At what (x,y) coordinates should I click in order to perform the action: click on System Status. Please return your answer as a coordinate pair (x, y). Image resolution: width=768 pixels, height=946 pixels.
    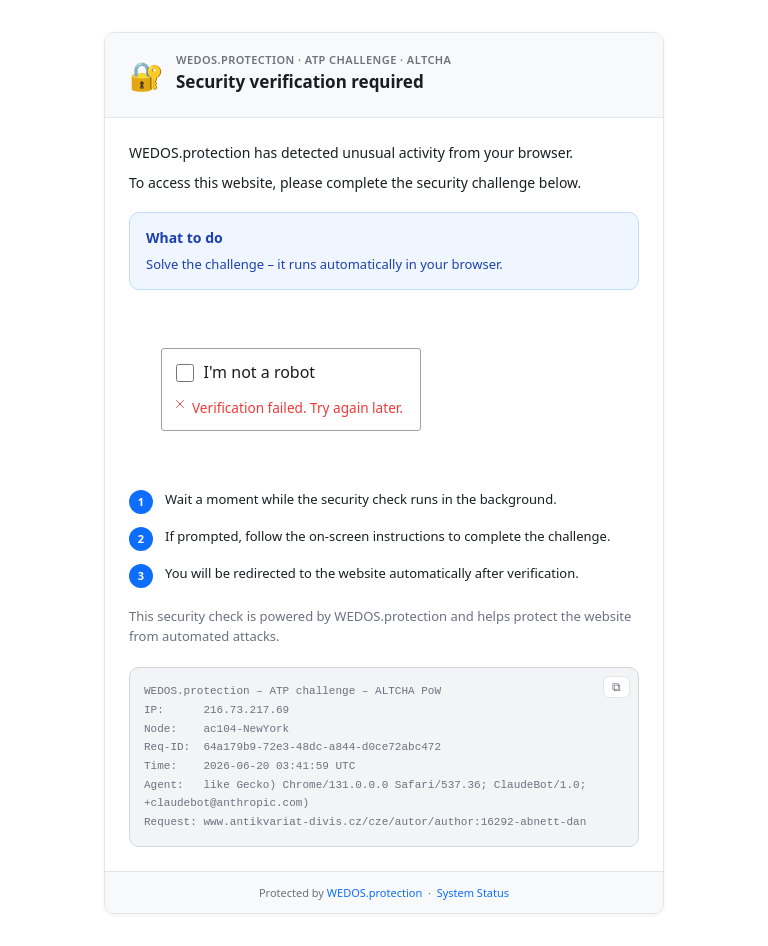
    Looking at the image, I should click on (473, 892).